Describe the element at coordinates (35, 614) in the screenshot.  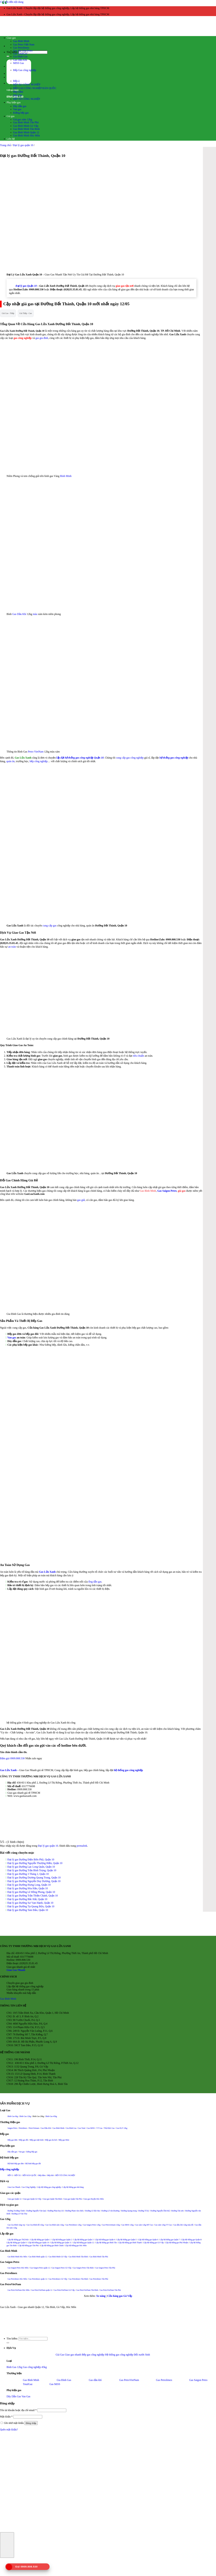
I see `màu` at that location.